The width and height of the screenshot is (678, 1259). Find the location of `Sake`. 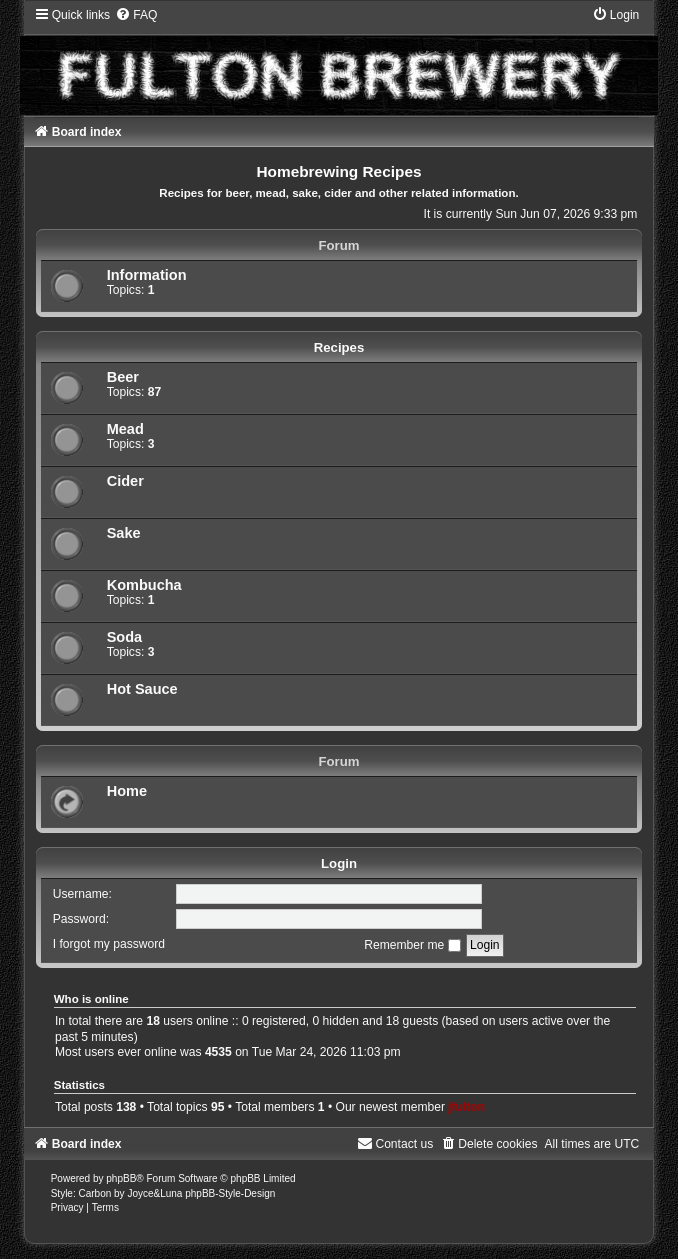

Sake is located at coordinates (124, 533).